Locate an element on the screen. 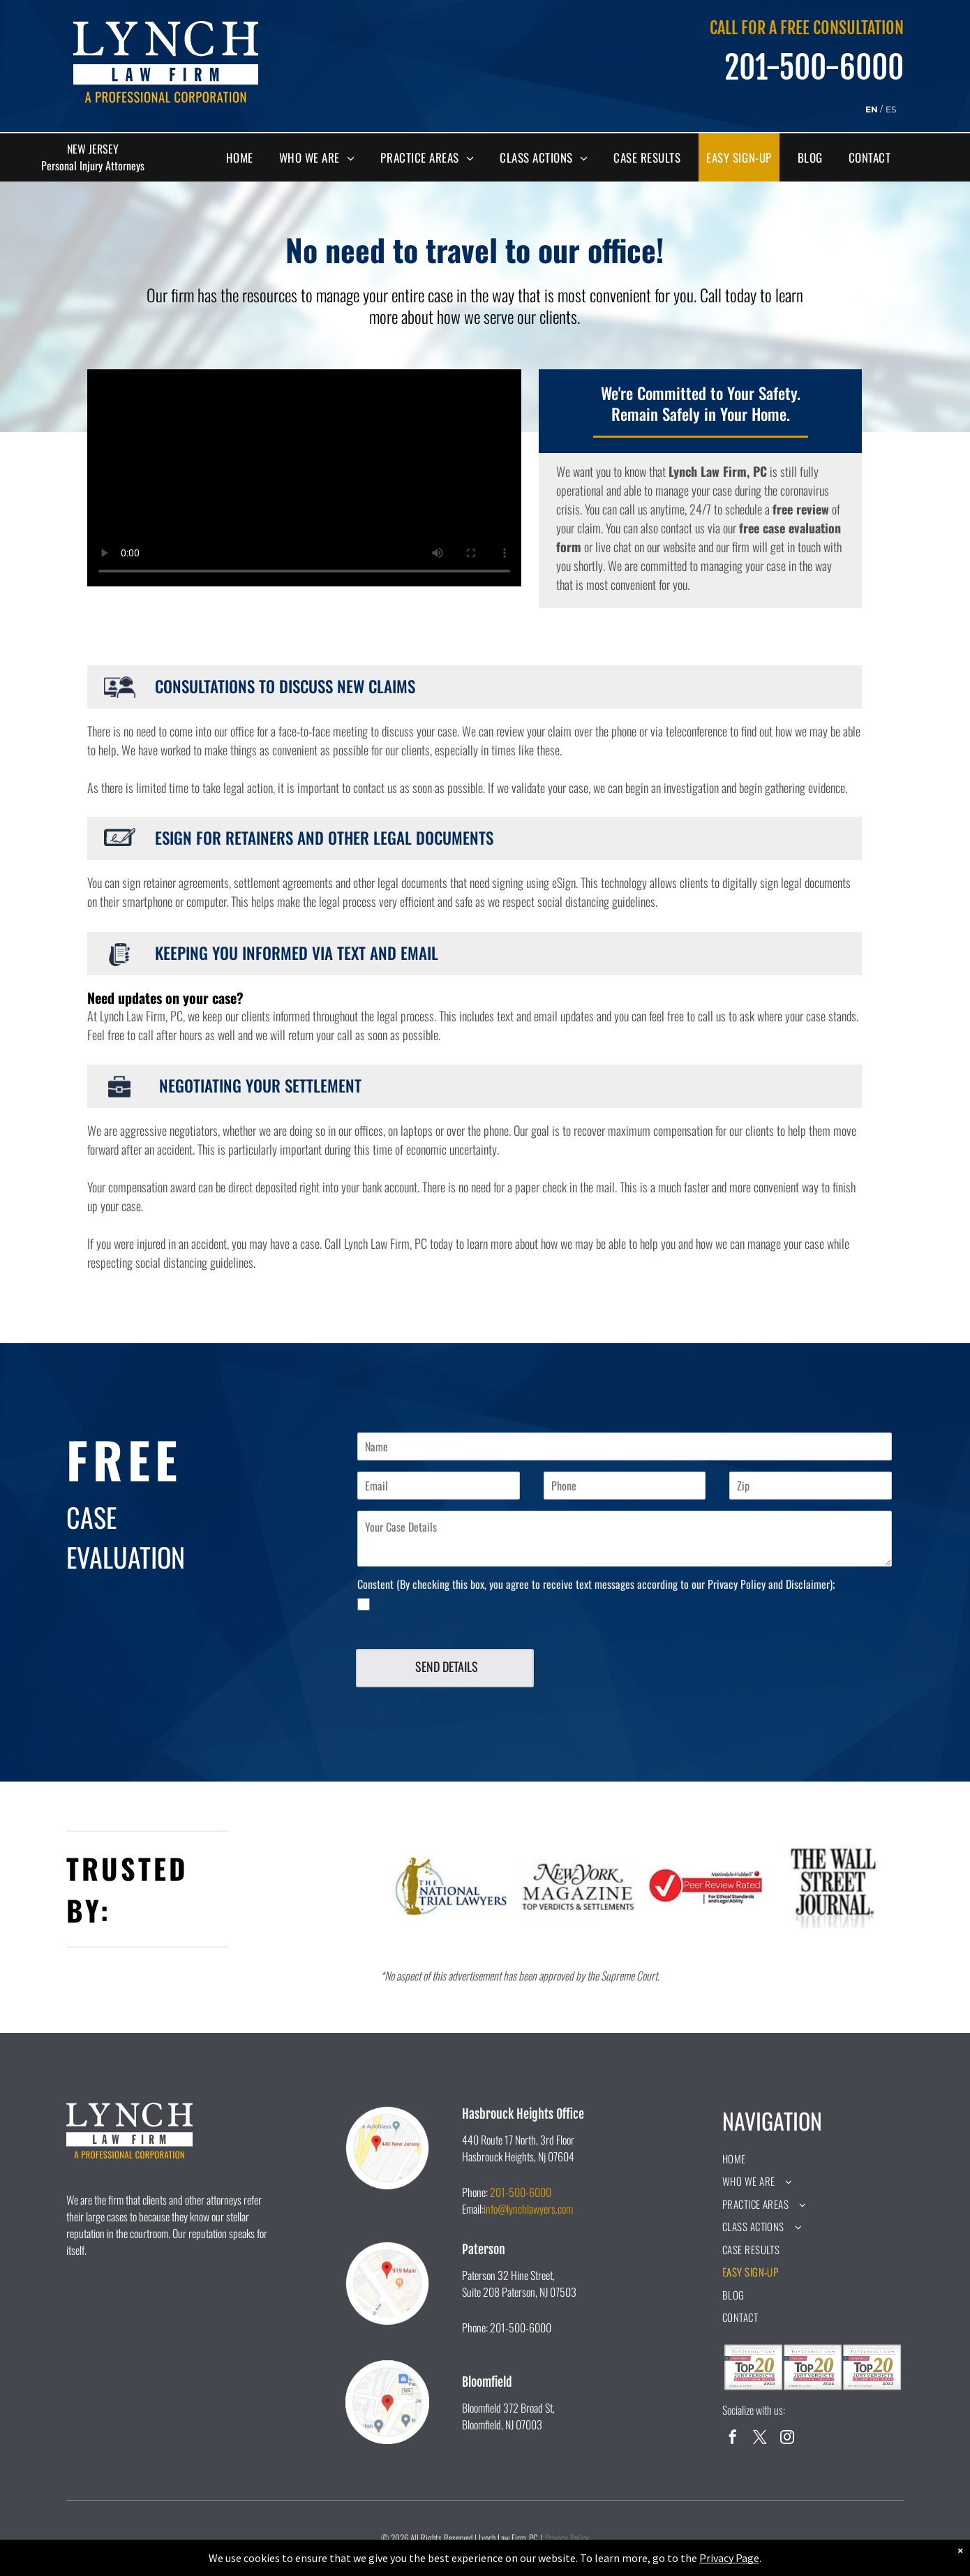 Image resolution: width=970 pixels, height=2576 pixels. info@lynchlawyers.com is located at coordinates (528, 2208).